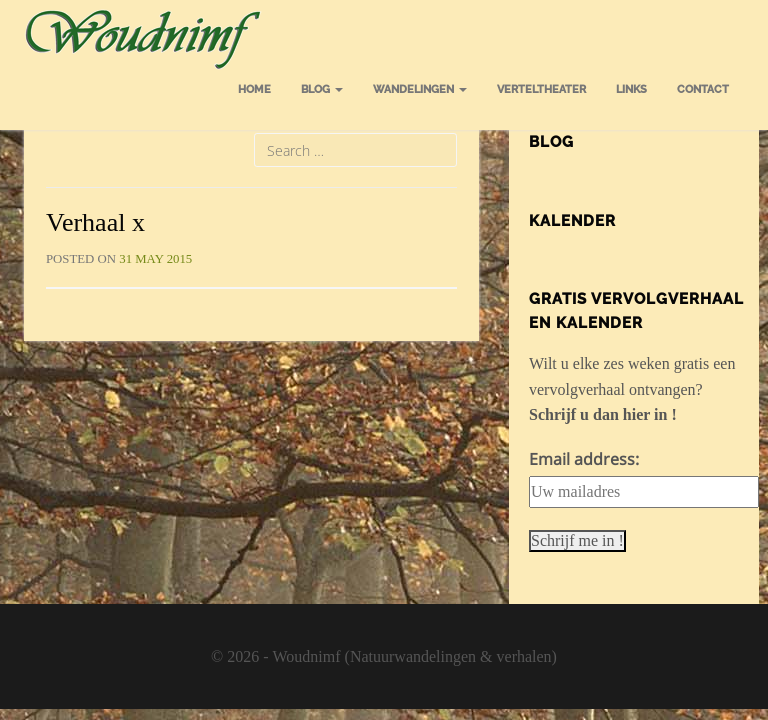 The height and width of the screenshot is (720, 768). Describe the element at coordinates (584, 459) in the screenshot. I see `Email address:` at that location.